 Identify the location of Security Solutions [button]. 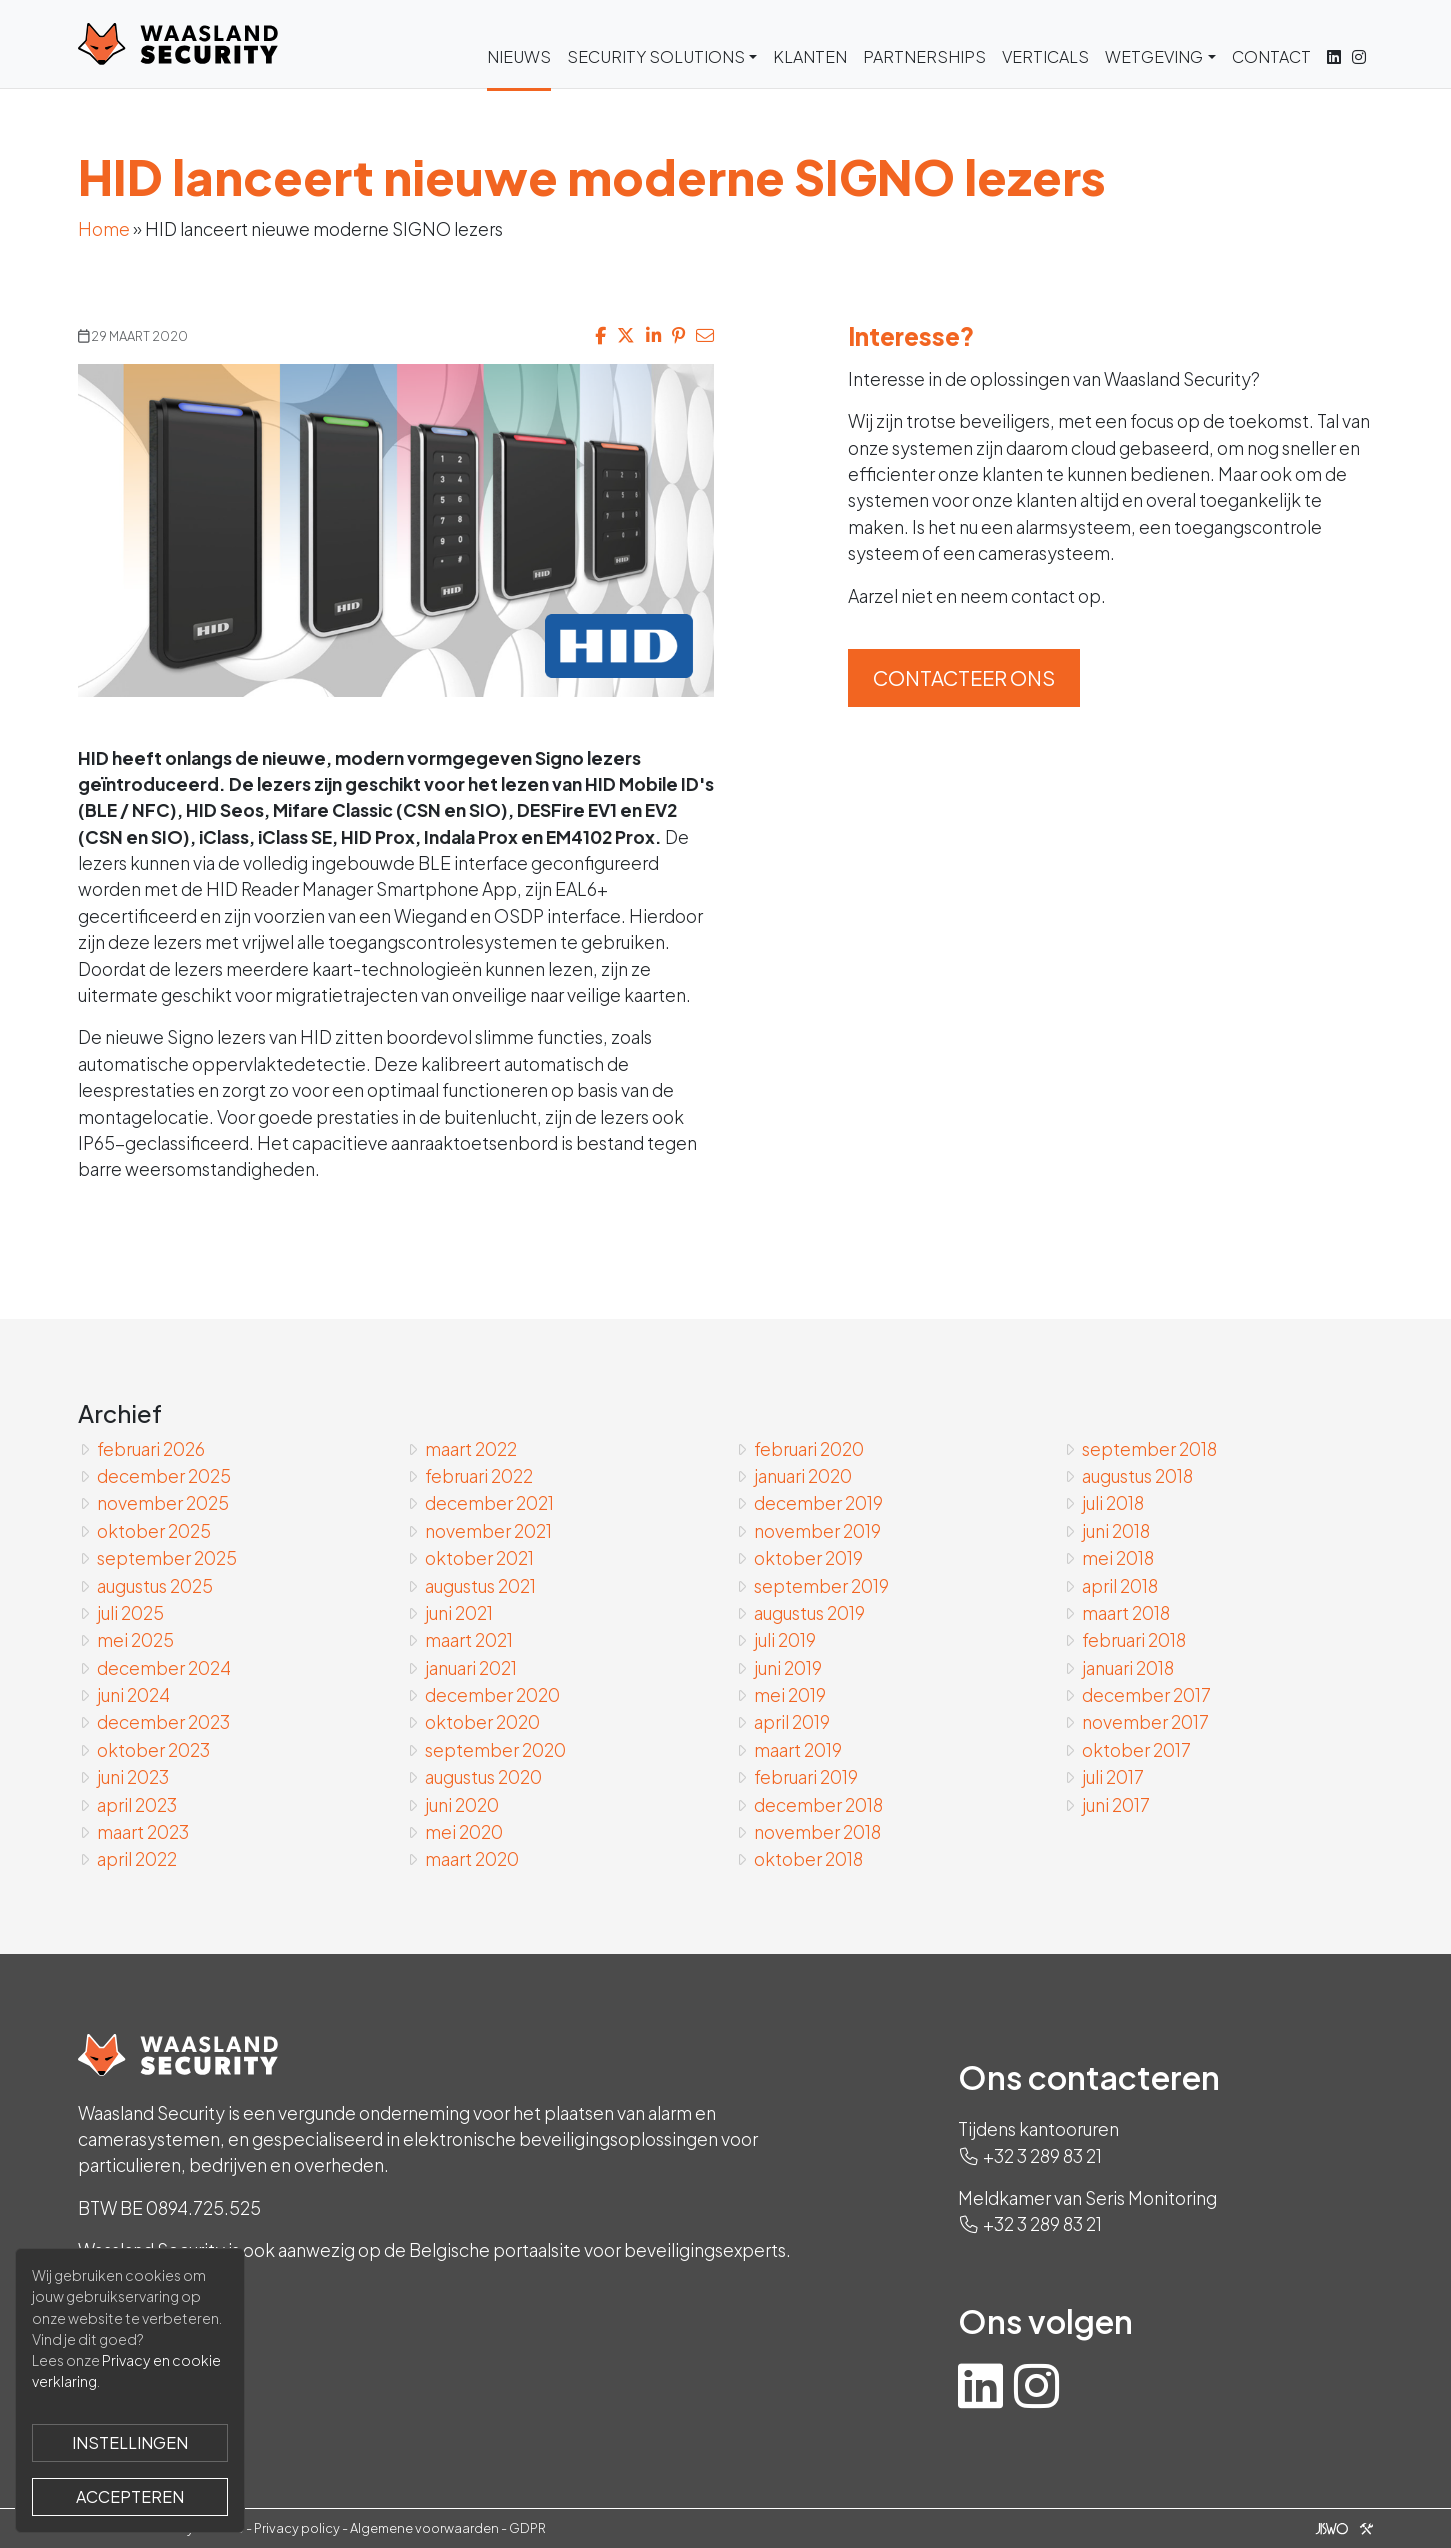
(656, 56).